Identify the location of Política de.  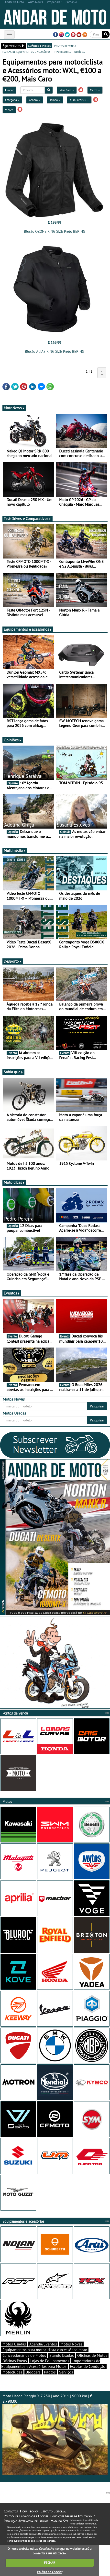
(49, 2572).